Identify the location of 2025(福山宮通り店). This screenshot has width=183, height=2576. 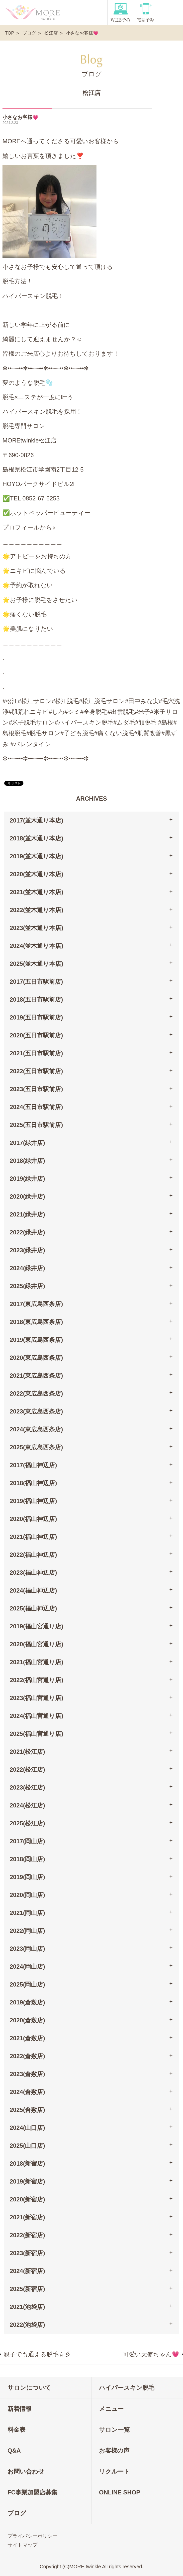
(36, 1733).